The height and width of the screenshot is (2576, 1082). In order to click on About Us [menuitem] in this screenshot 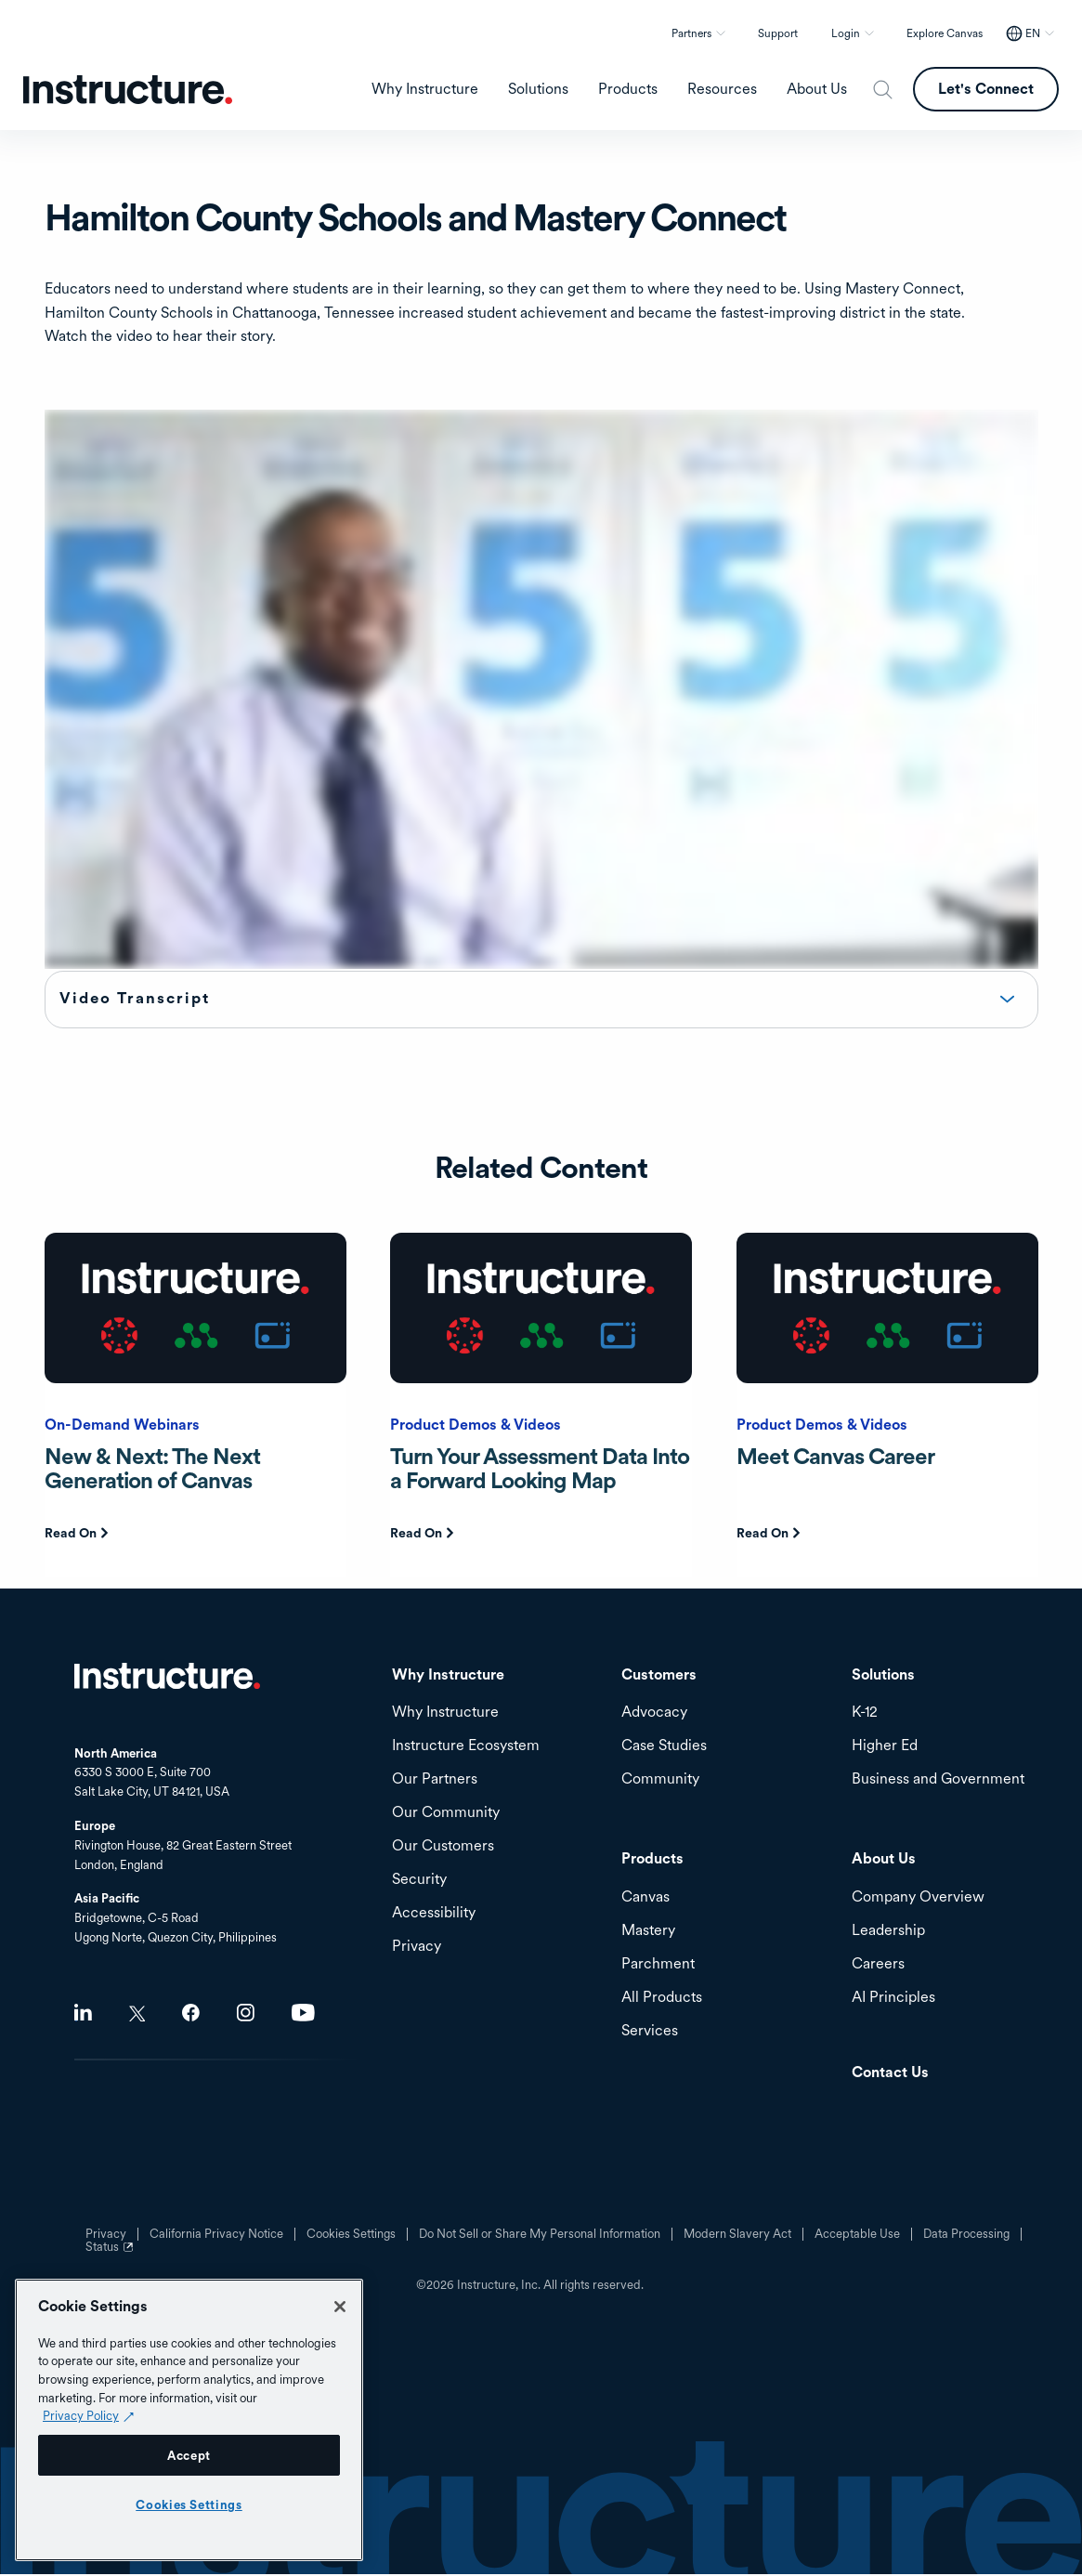, I will do `click(817, 89)`.